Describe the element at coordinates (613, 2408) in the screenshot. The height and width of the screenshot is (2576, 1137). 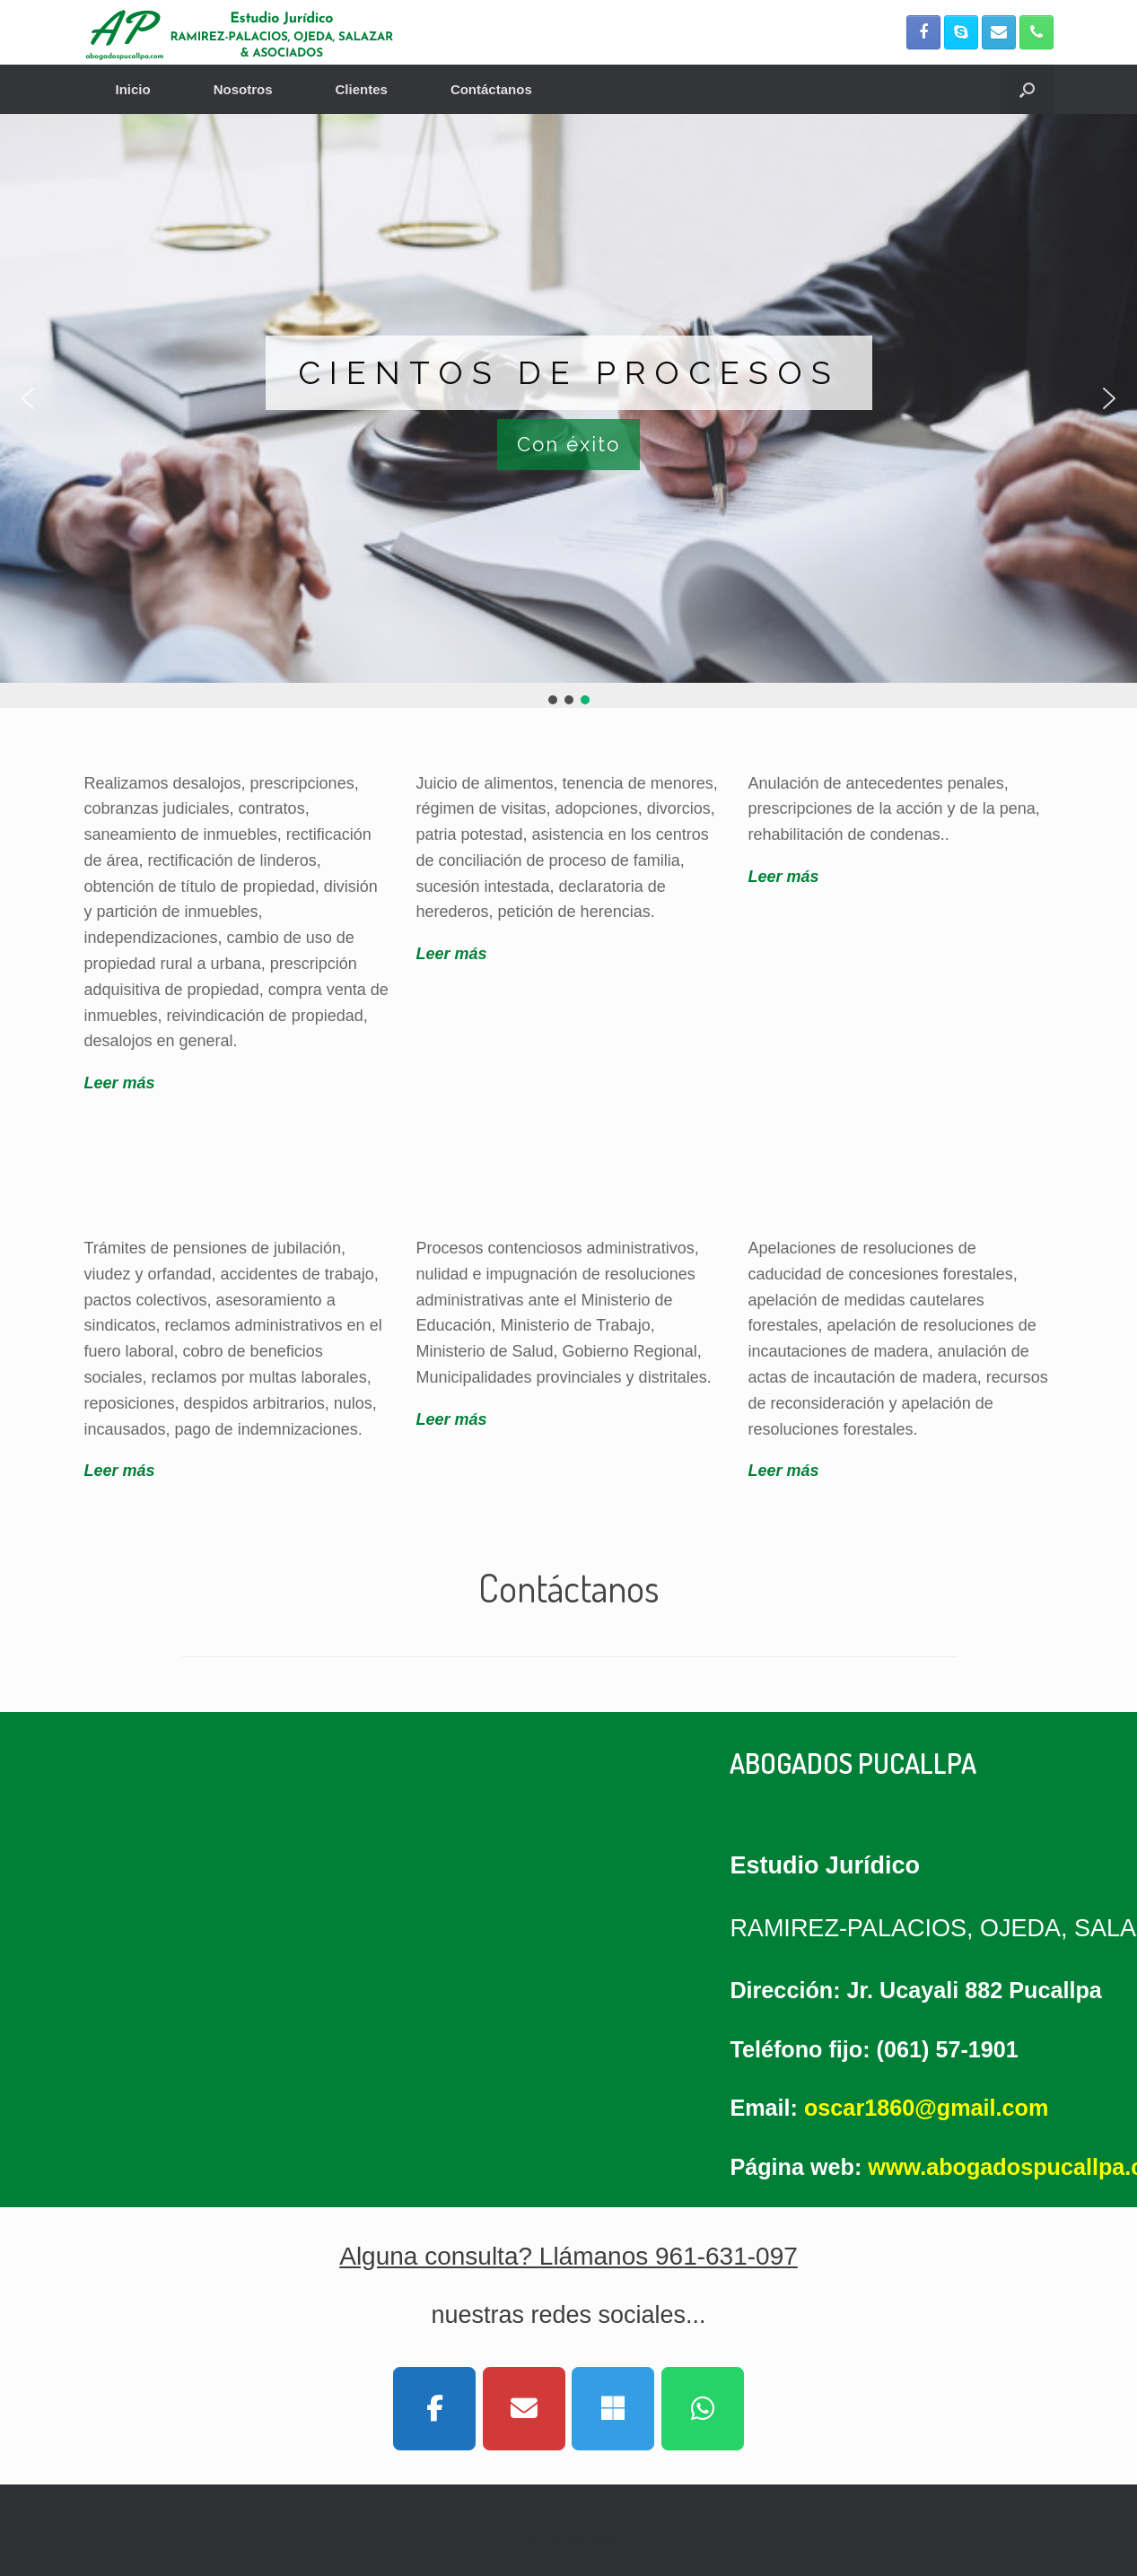
I see `[Abogados Pucallpa on Skype]` at that location.